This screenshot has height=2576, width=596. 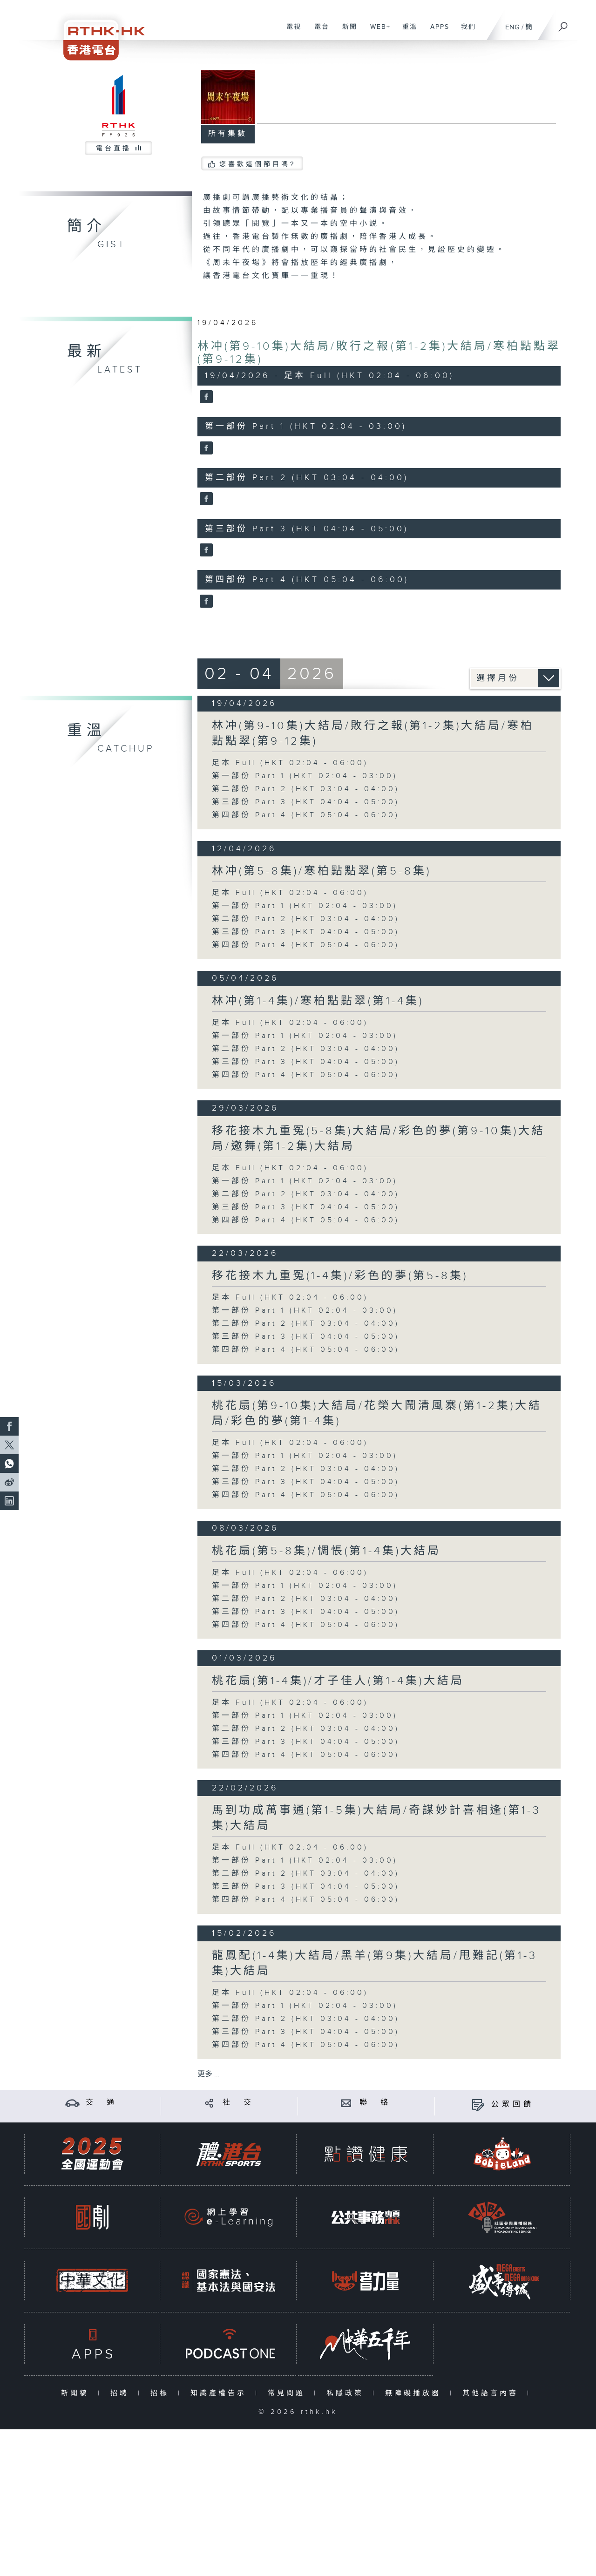 What do you see at coordinates (318, 1001) in the screenshot?
I see `林冲(第1-4集)/寒柏點點翠(第1-4集)` at bounding box center [318, 1001].